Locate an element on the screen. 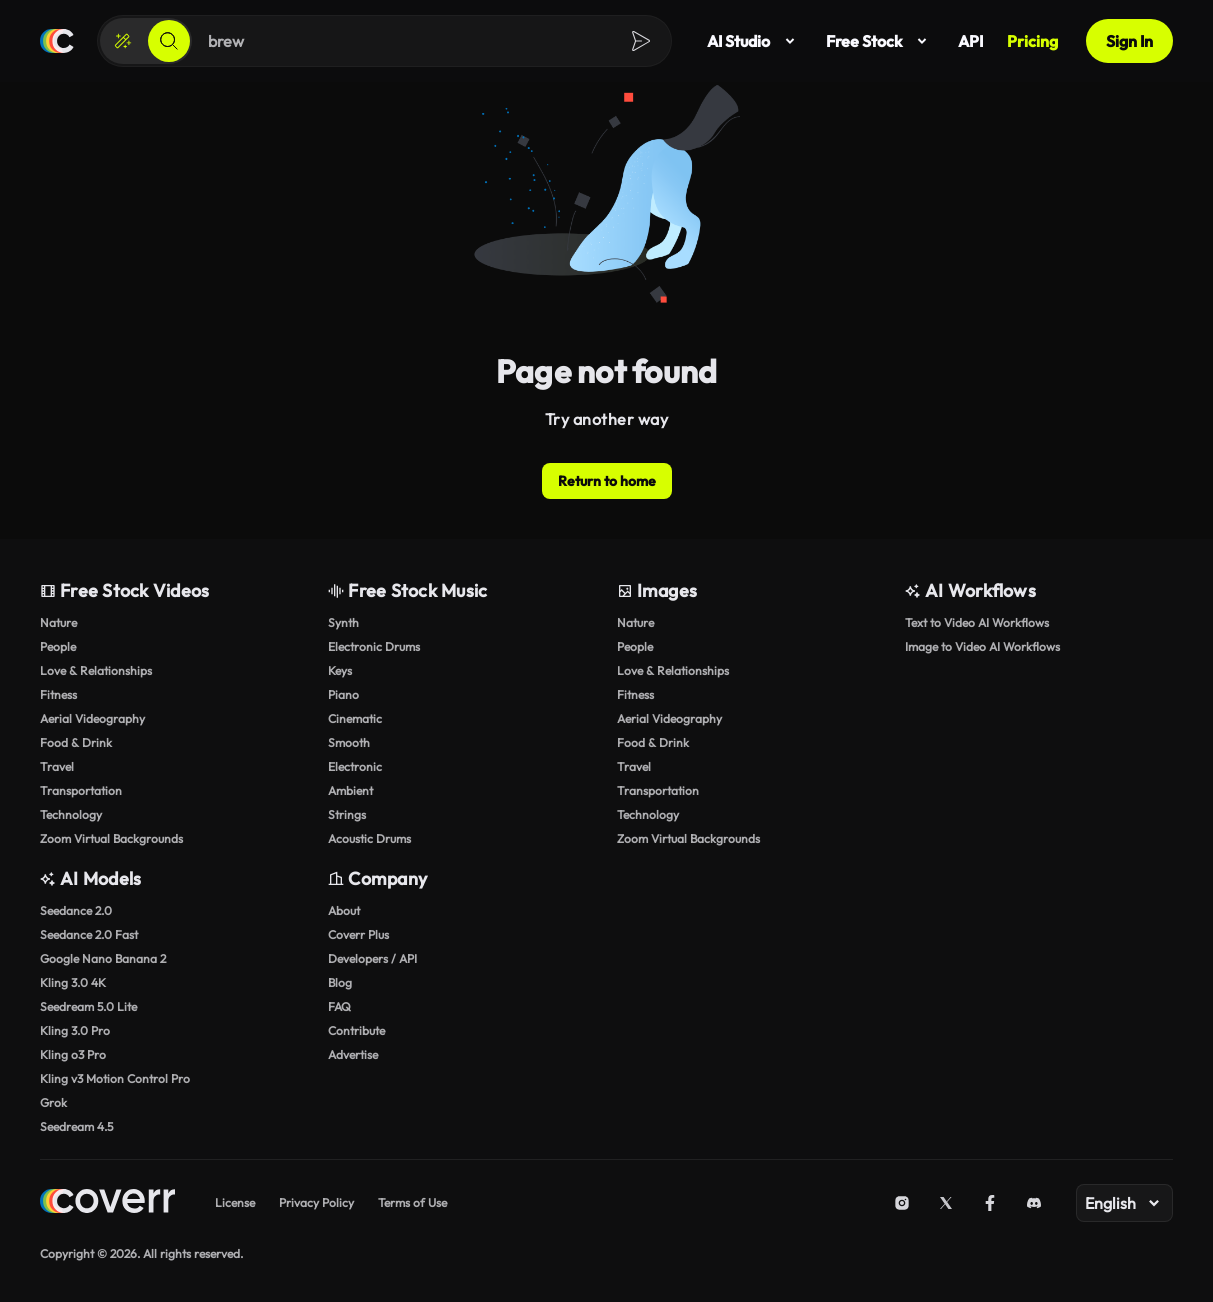  API is located at coordinates (970, 41).